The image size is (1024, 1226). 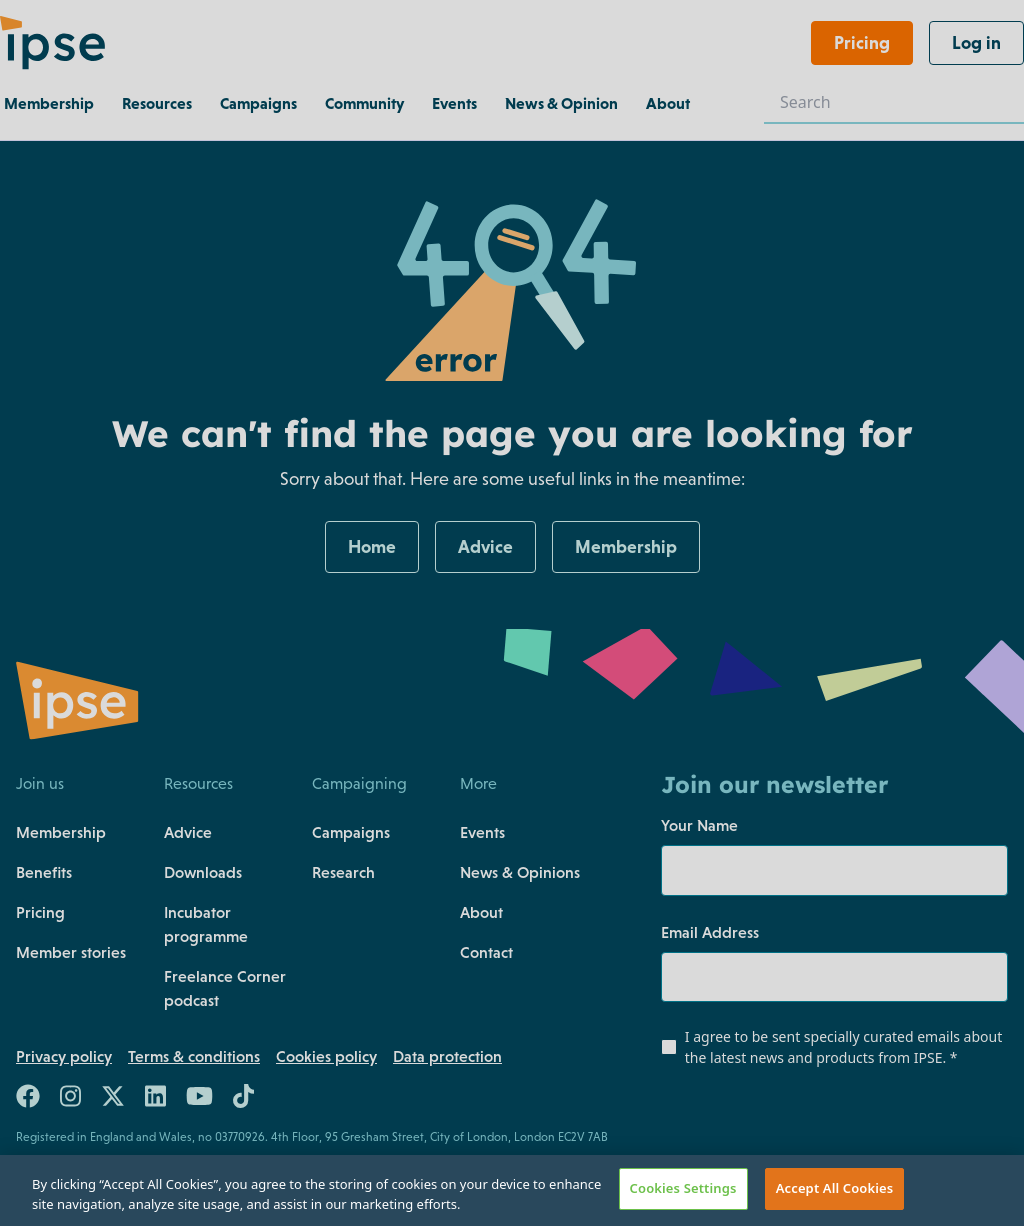 What do you see at coordinates (61, 832) in the screenshot?
I see `Membership` at bounding box center [61, 832].